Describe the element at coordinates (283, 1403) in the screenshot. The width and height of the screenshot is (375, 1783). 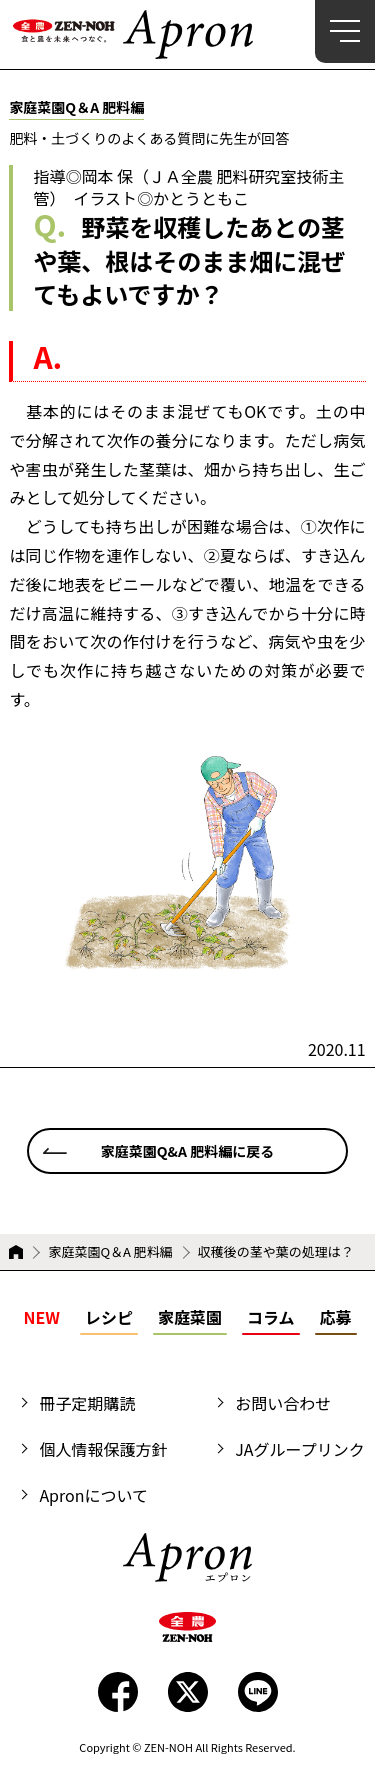
I see `お問い合わせ` at that location.